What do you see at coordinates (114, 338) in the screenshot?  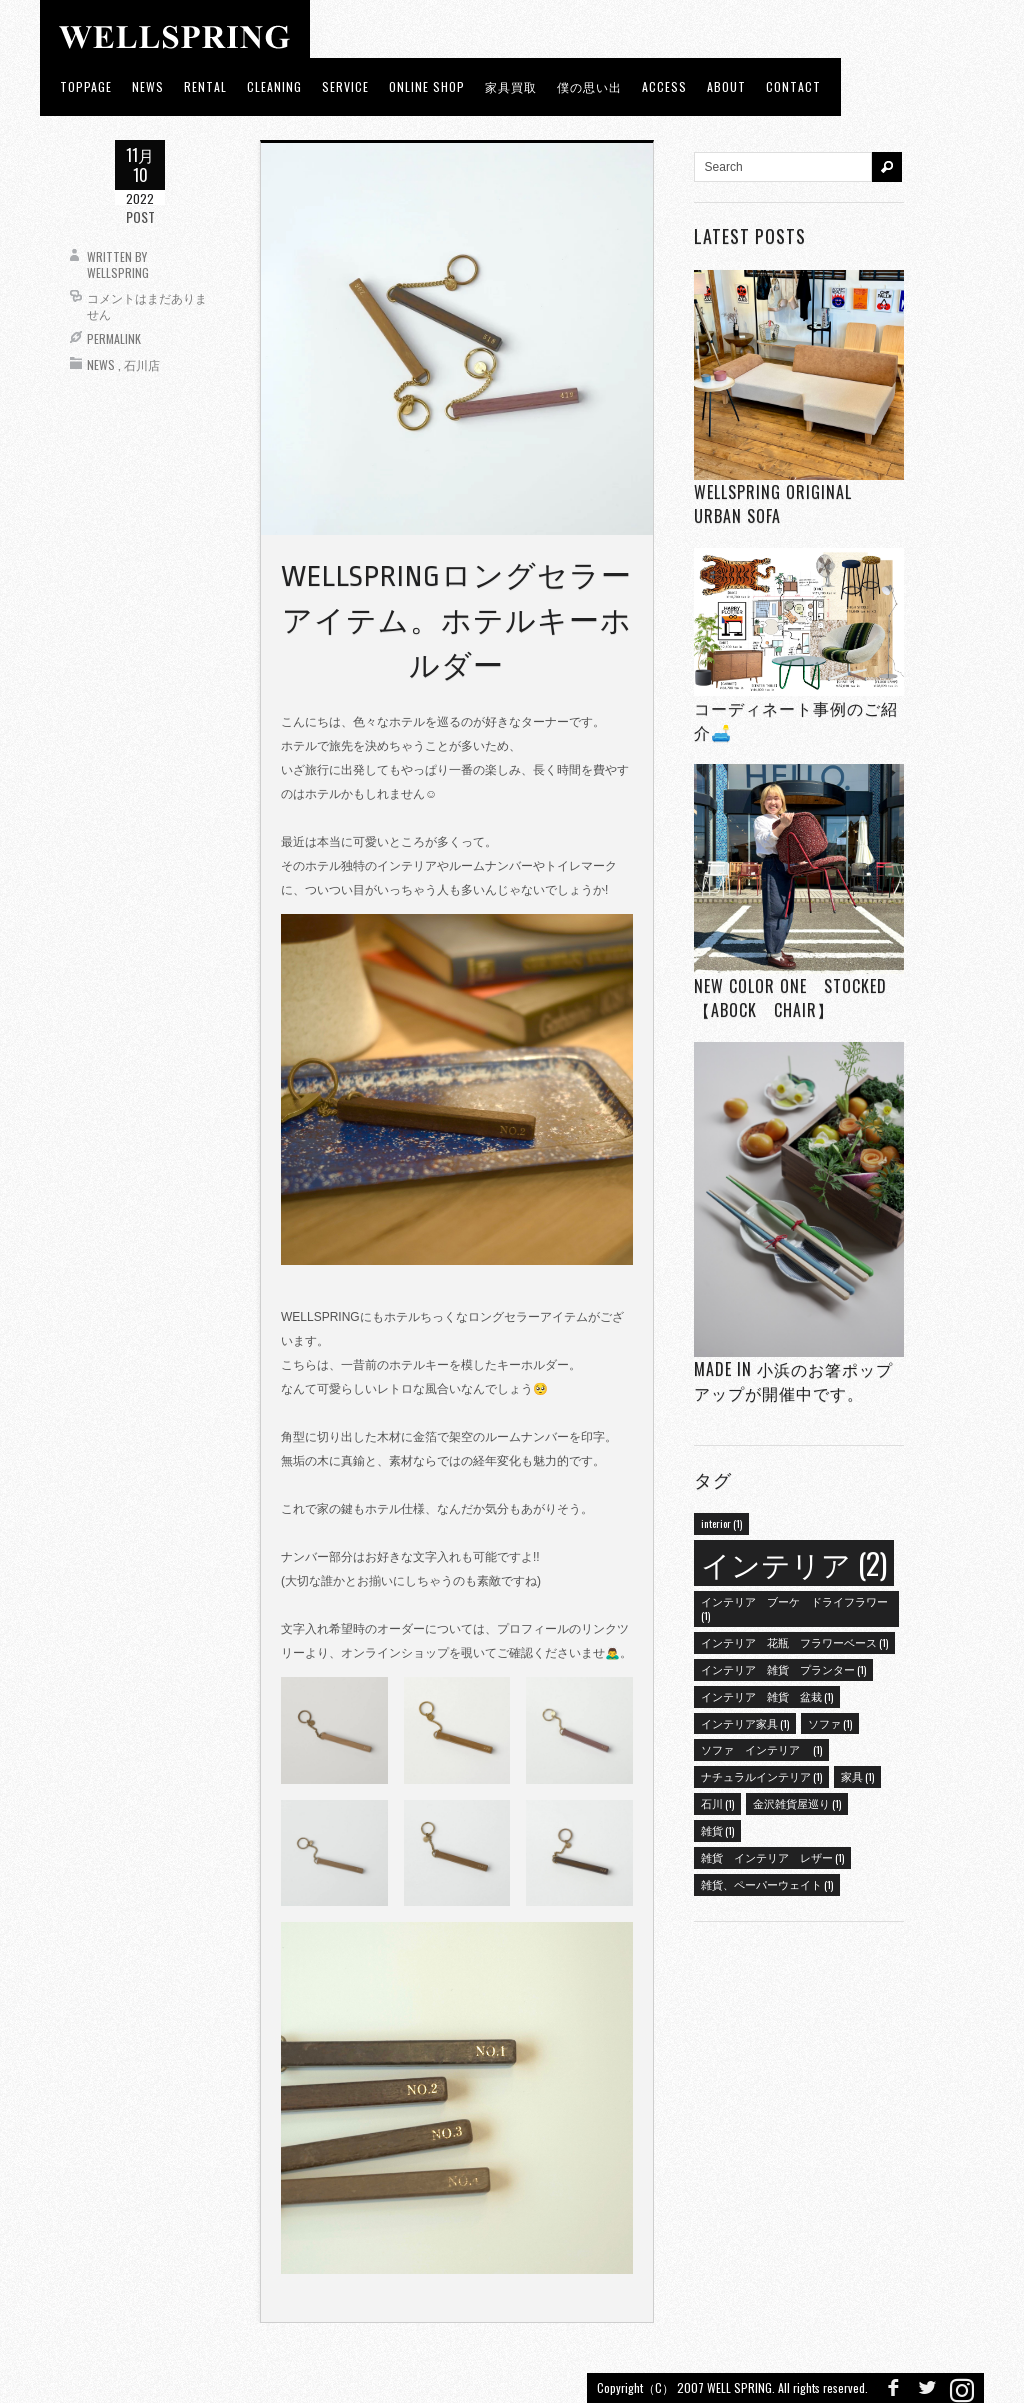 I see `Permalink` at bounding box center [114, 338].